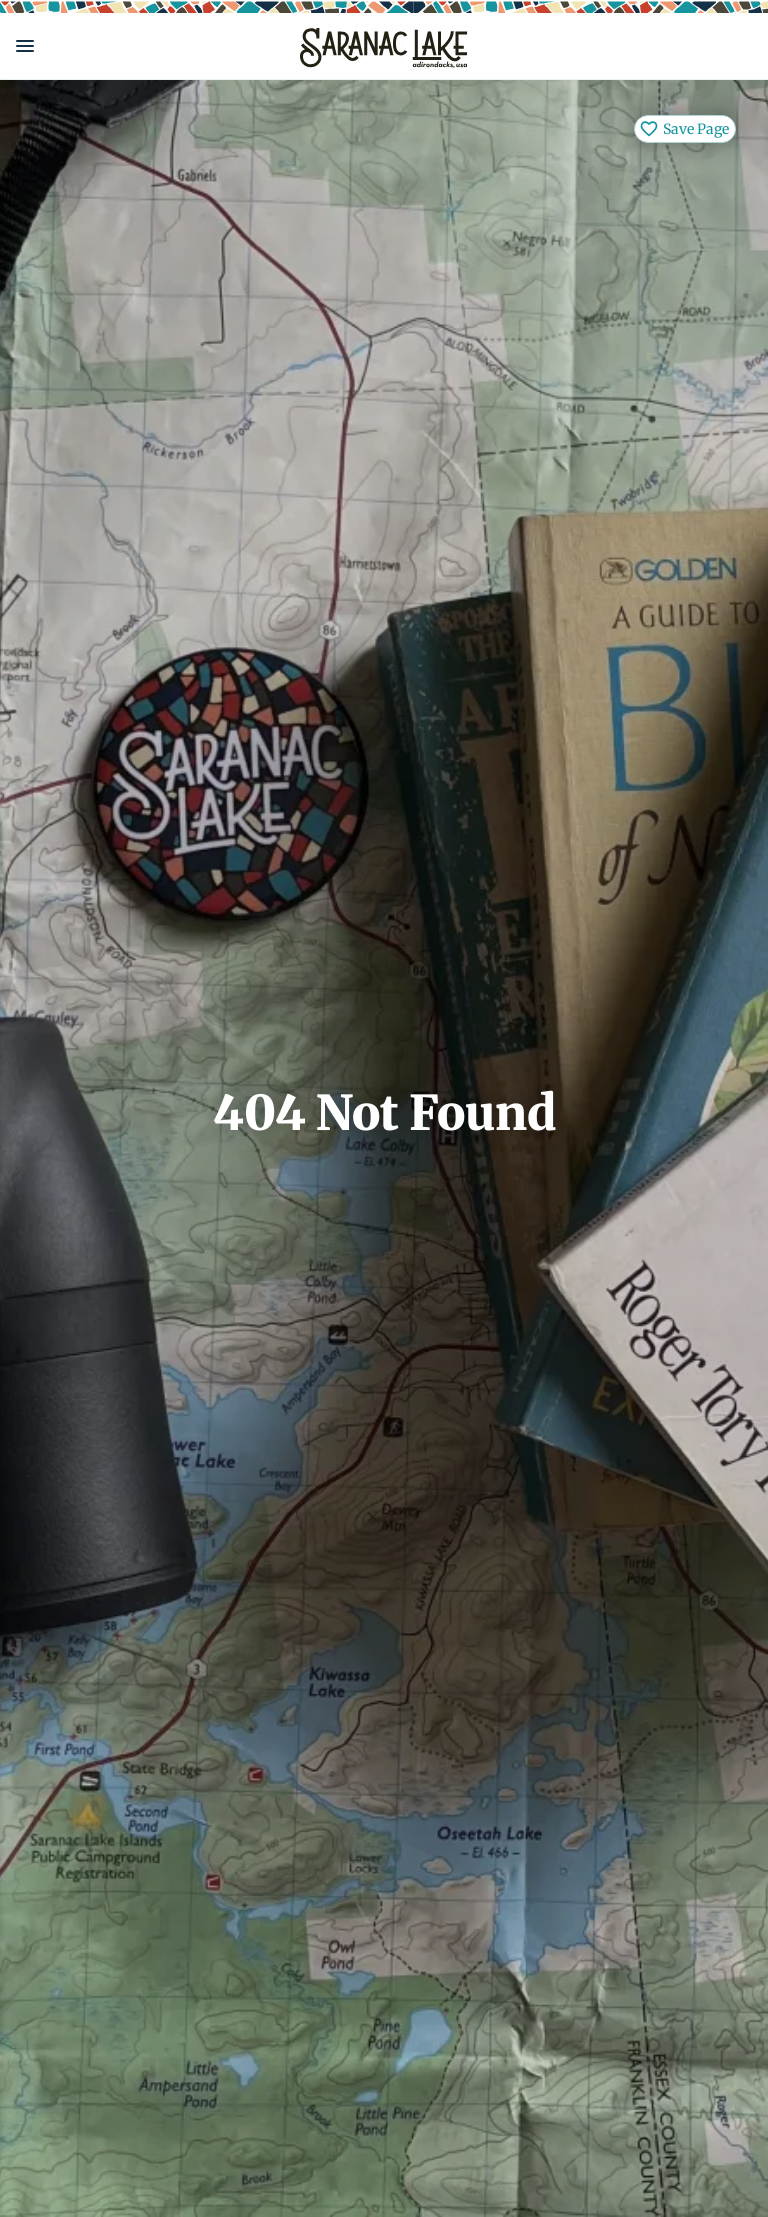 The width and height of the screenshot is (768, 2217). What do you see at coordinates (142, 46) in the screenshot?
I see `[button]` at bounding box center [142, 46].